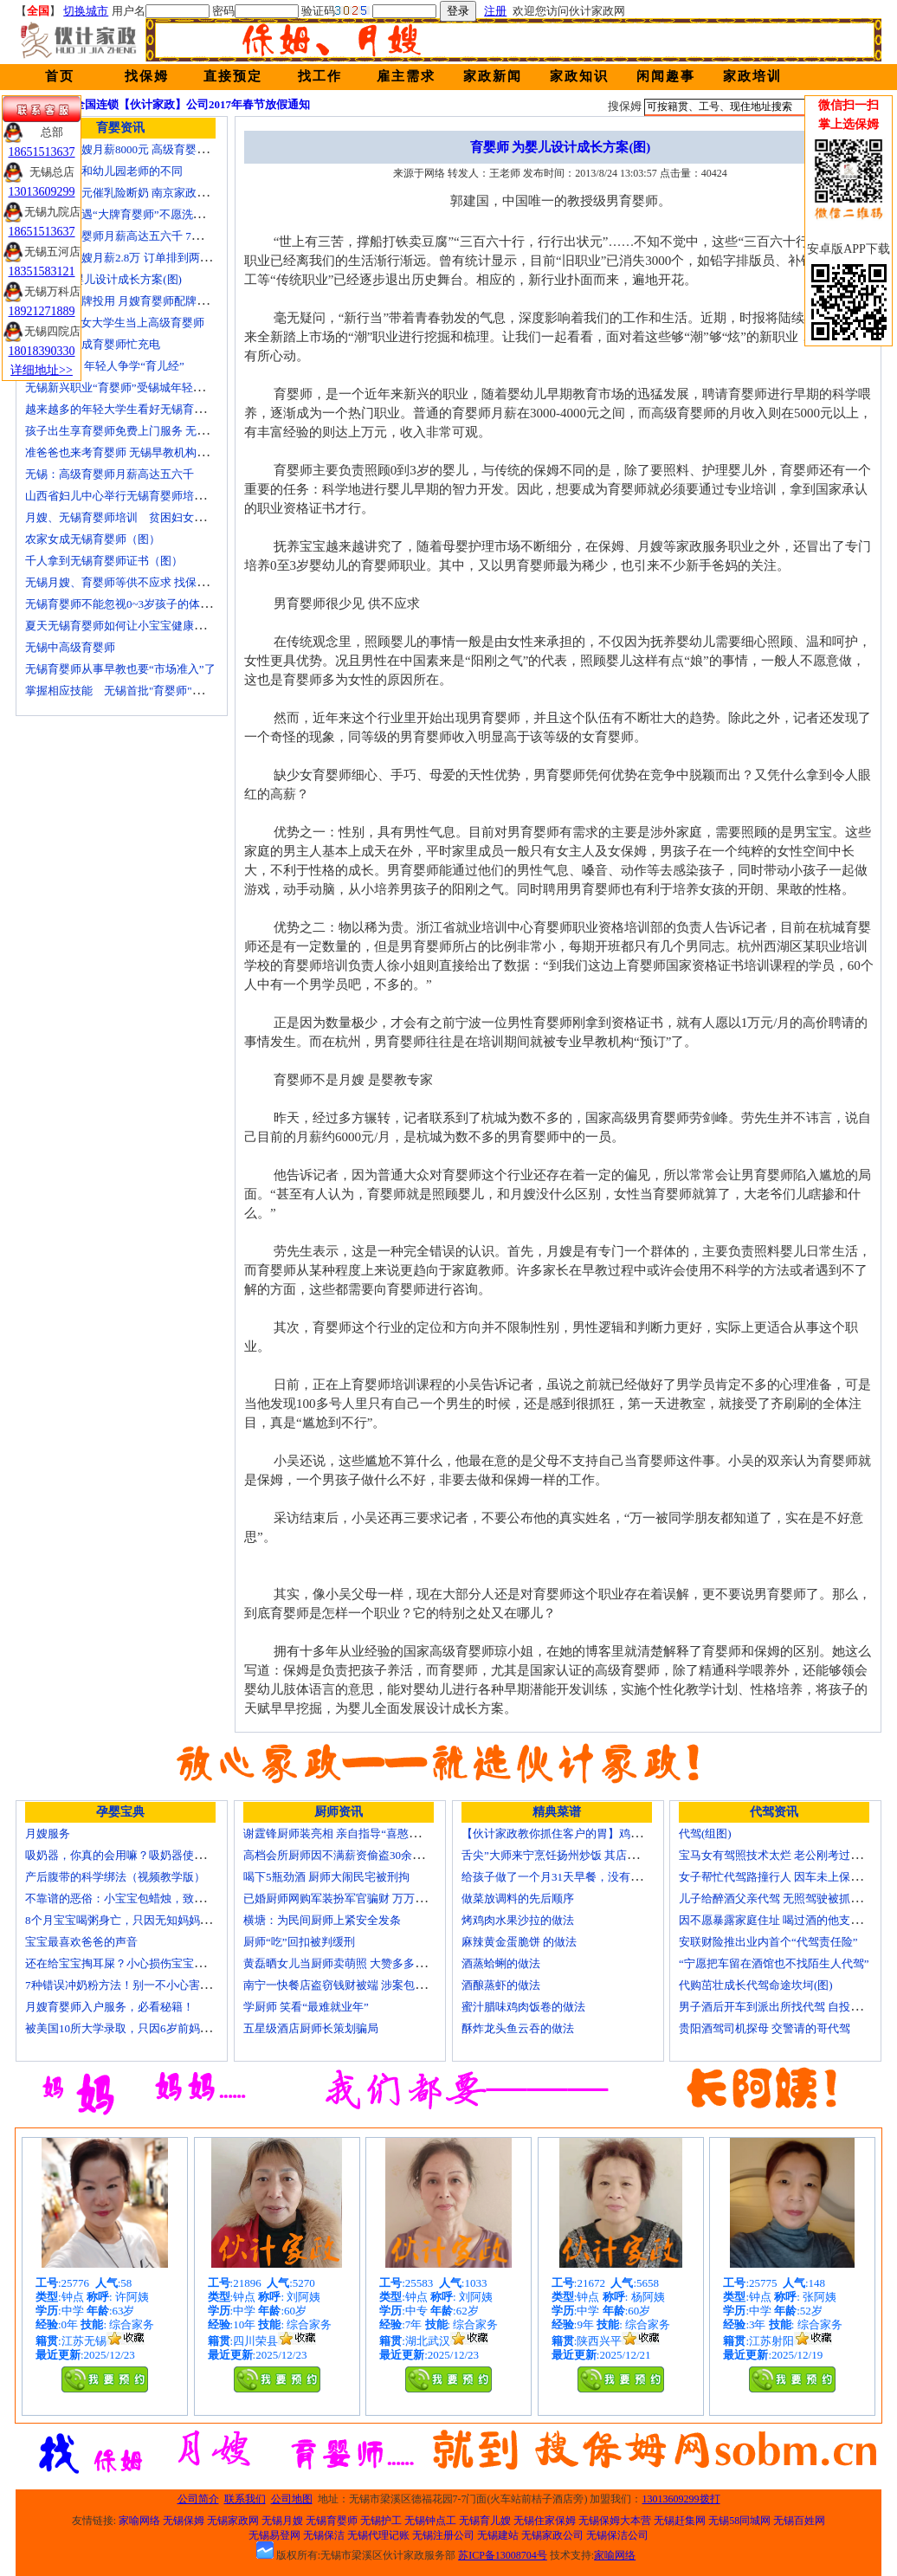 This screenshot has height=2576, width=897. What do you see at coordinates (326, 1876) in the screenshot?
I see `喝下5瓶劲酒 厨师大闹民宅被刑拘` at bounding box center [326, 1876].